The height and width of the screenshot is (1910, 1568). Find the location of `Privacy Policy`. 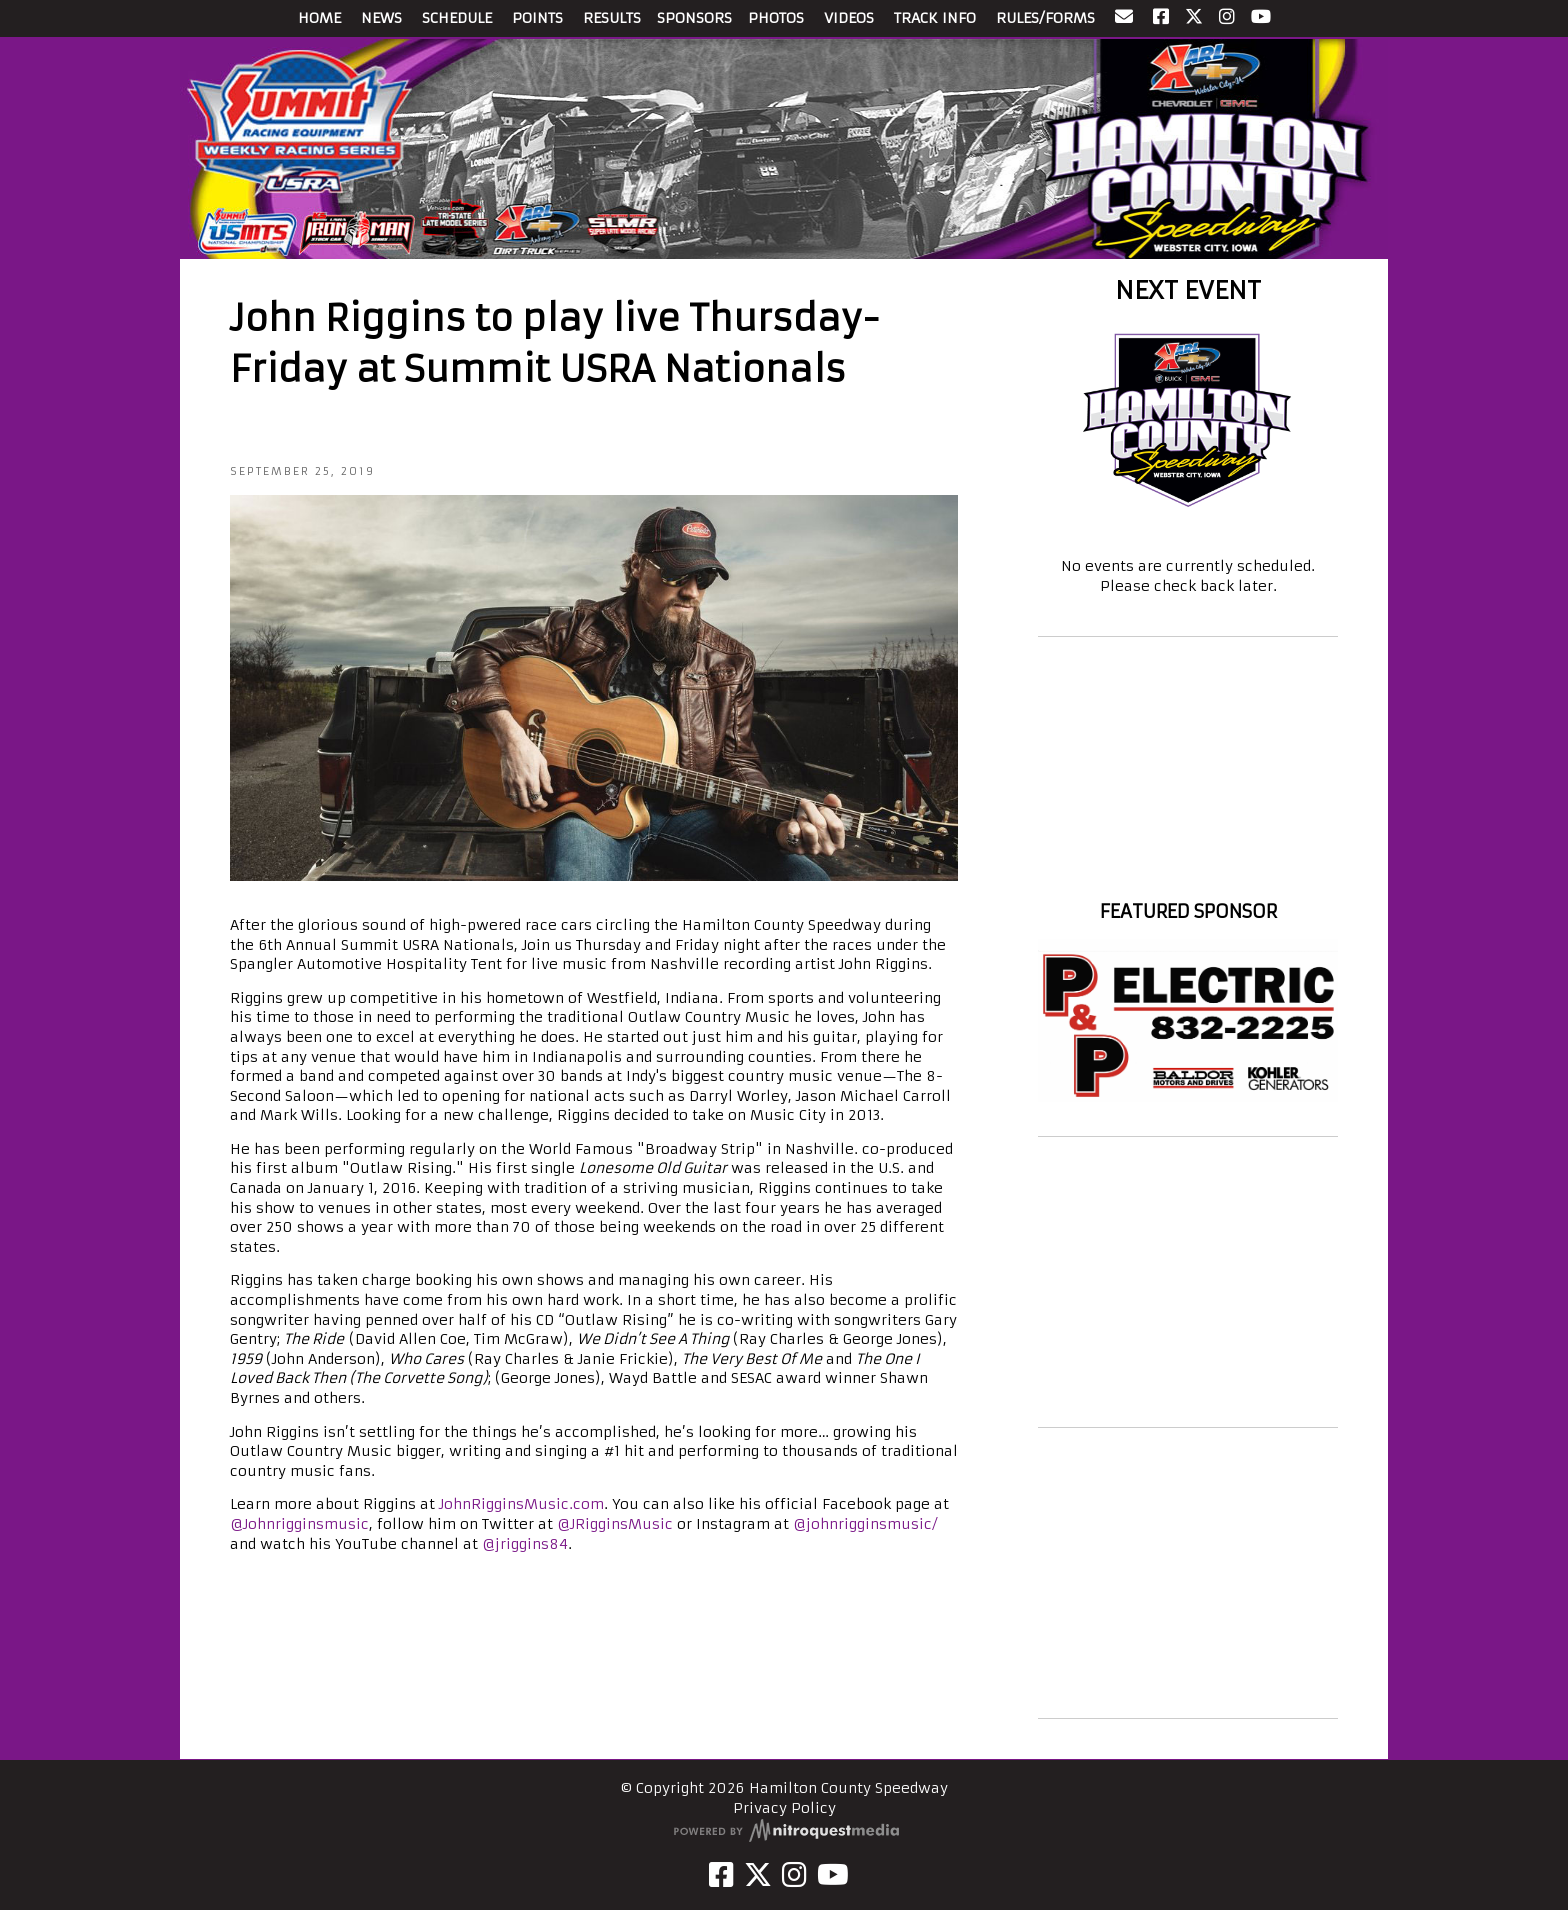

Privacy Policy is located at coordinates (784, 1808).